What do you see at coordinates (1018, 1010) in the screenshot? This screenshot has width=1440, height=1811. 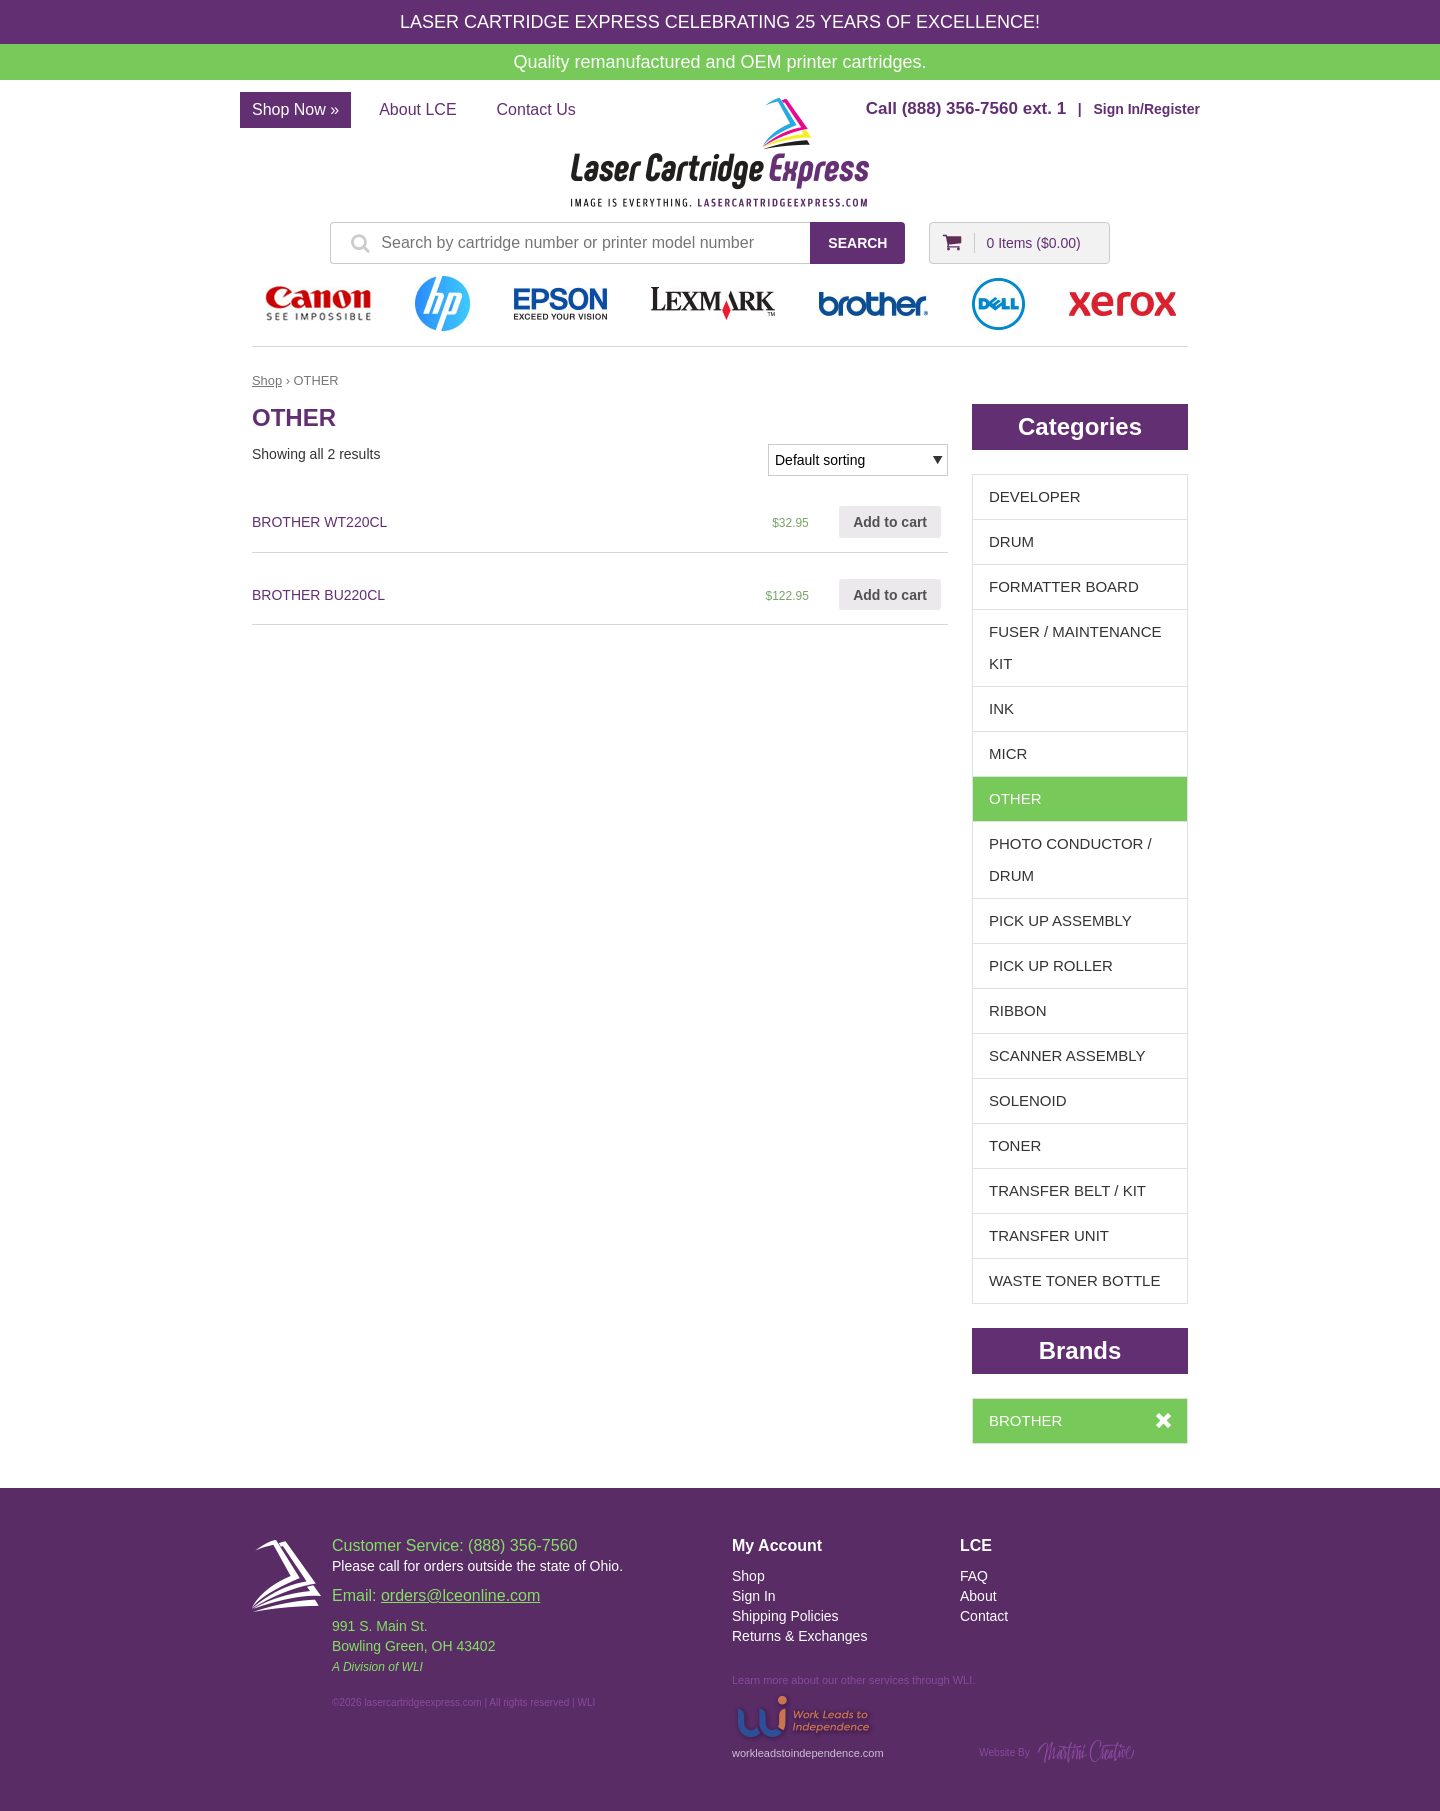 I see `RIBBON` at bounding box center [1018, 1010].